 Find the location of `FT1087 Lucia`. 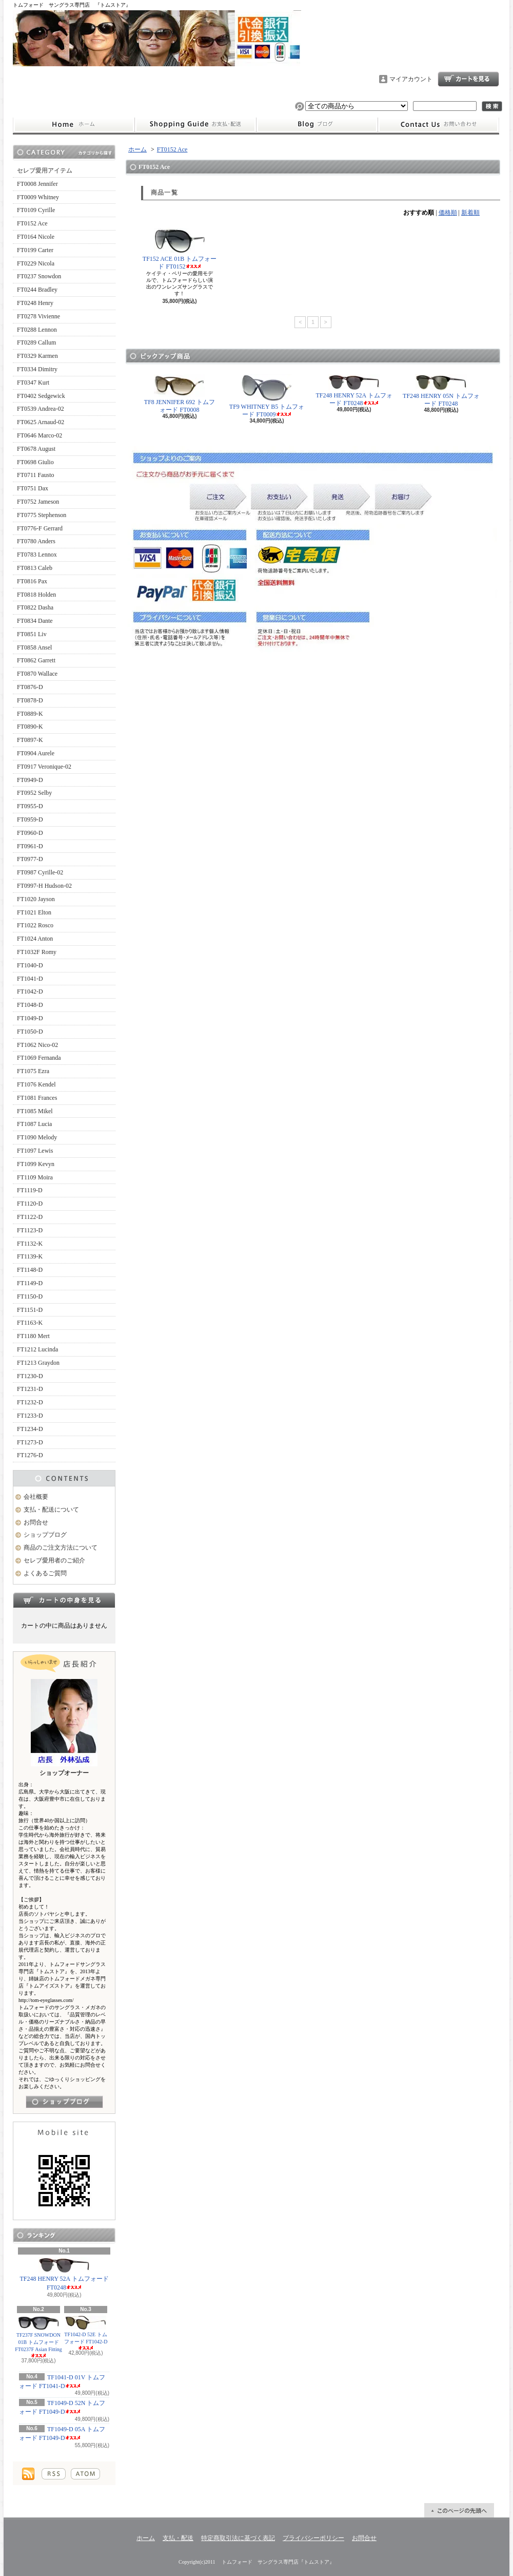

FT1087 Lucia is located at coordinates (34, 1124).